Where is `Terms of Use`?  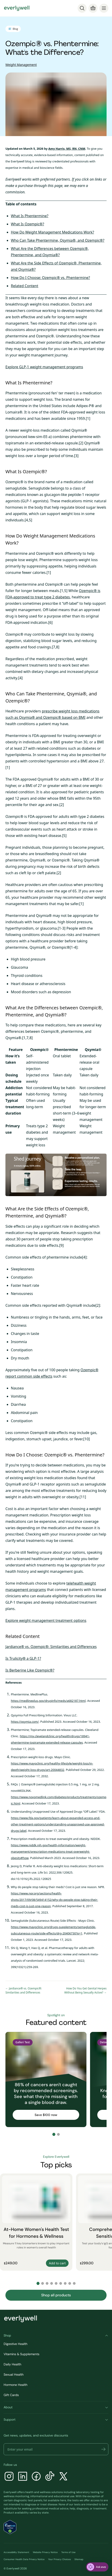 Terms of Use is located at coordinates (68, 2552).